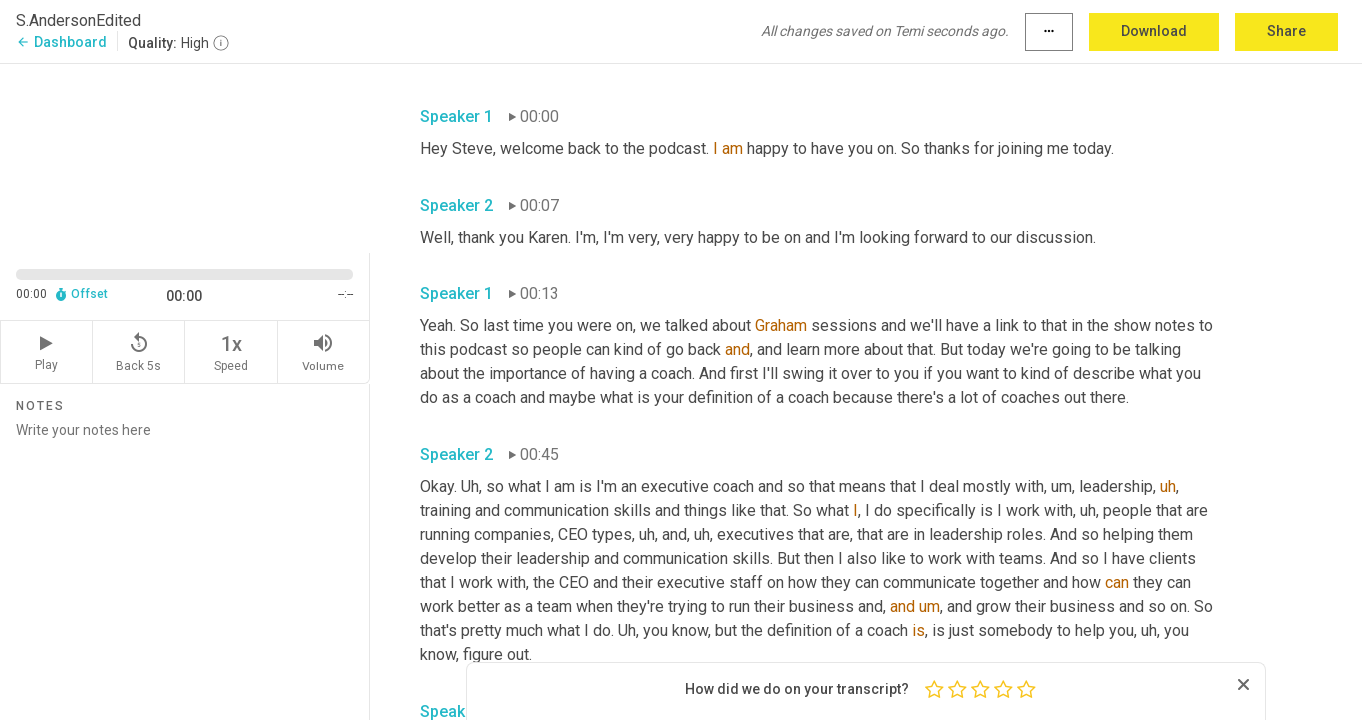 The width and height of the screenshot is (1362, 720). Describe the element at coordinates (1154, 31) in the screenshot. I see `Download` at that location.